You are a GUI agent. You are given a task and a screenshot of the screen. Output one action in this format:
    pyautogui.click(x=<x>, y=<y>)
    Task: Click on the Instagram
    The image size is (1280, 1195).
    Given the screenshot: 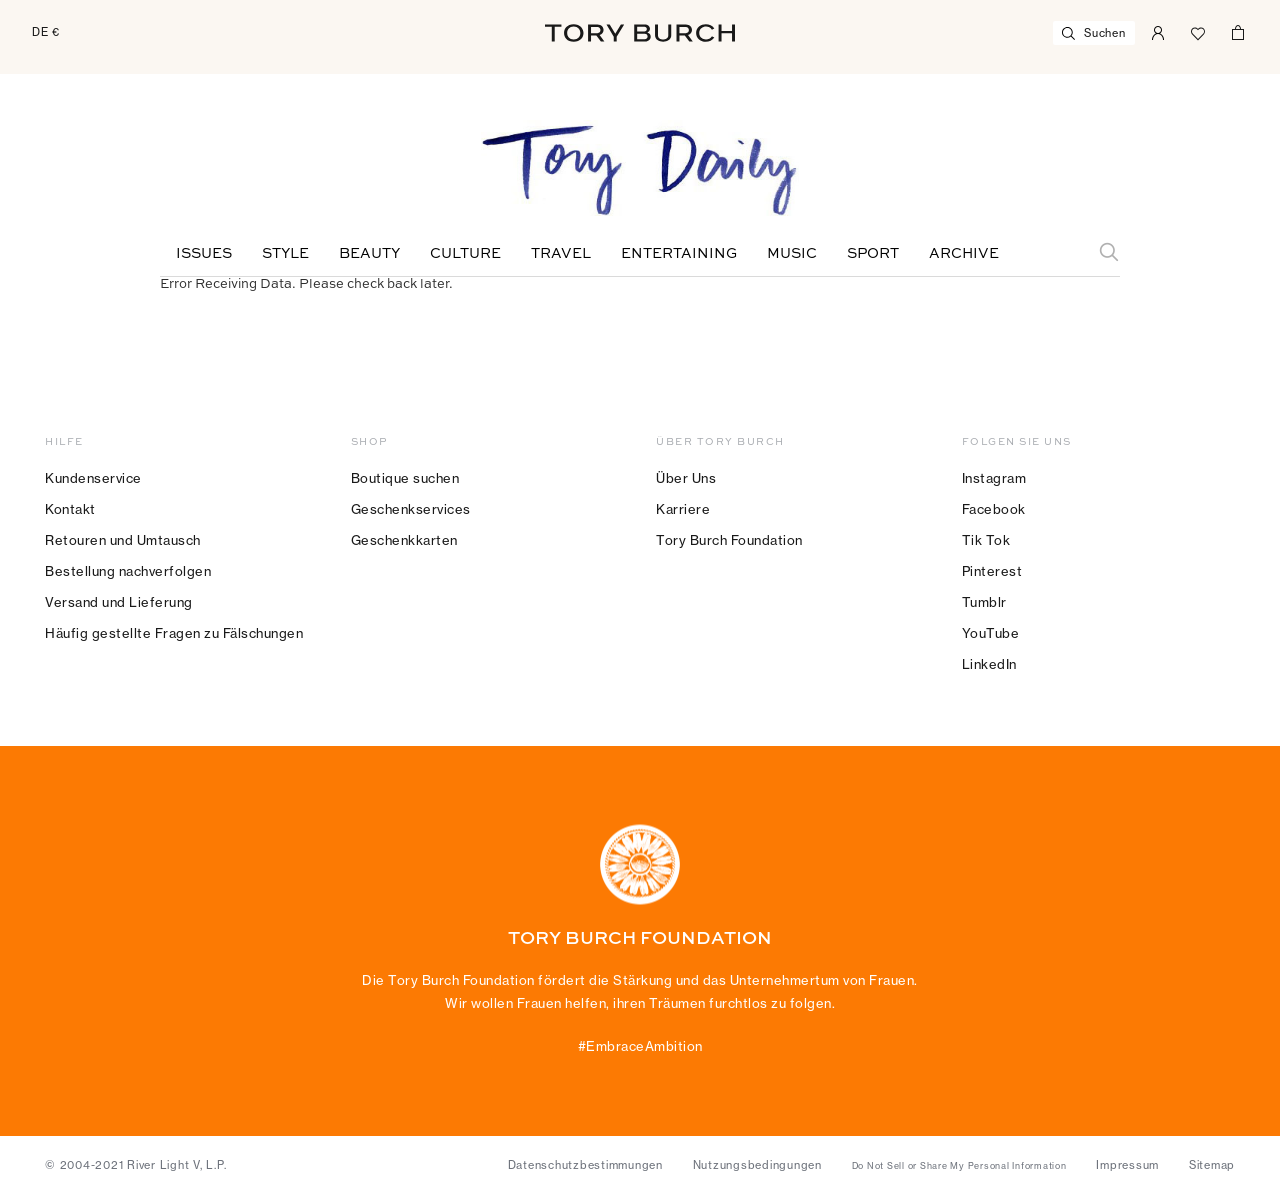 What is the action you would take?
    pyautogui.click(x=994, y=478)
    